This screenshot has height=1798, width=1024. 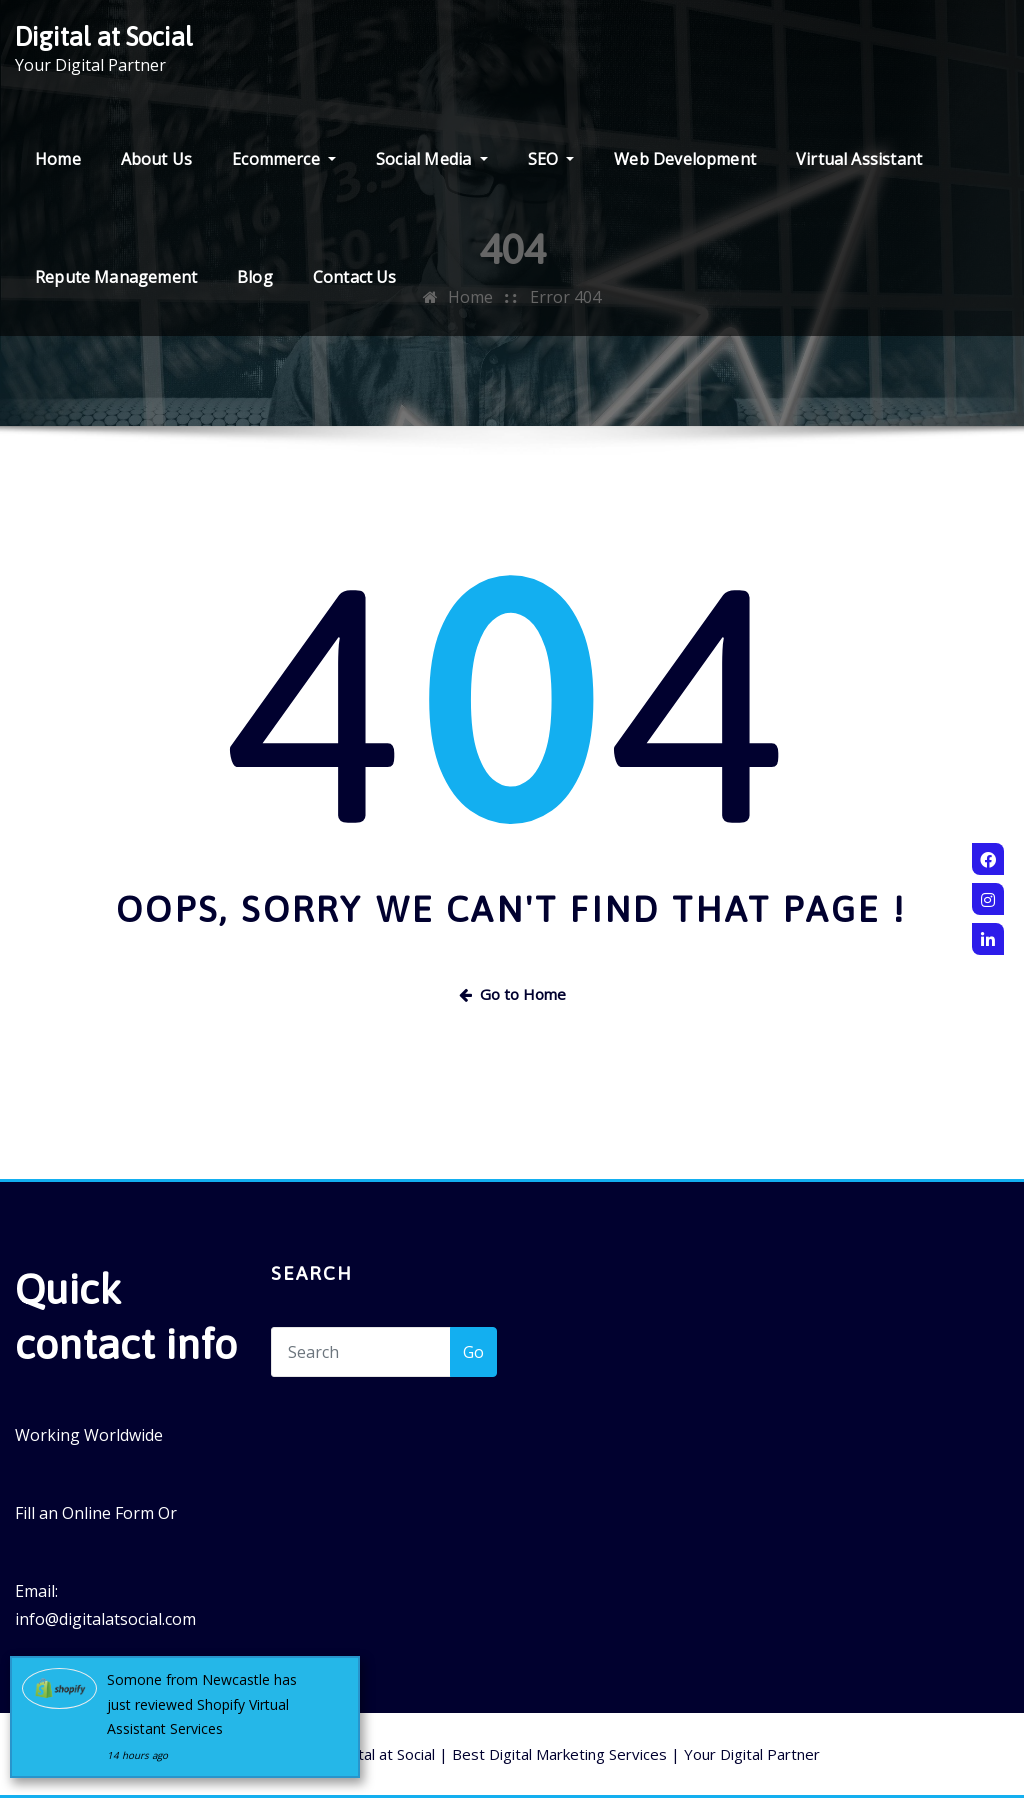 I want to click on SEO, so click(x=551, y=159).